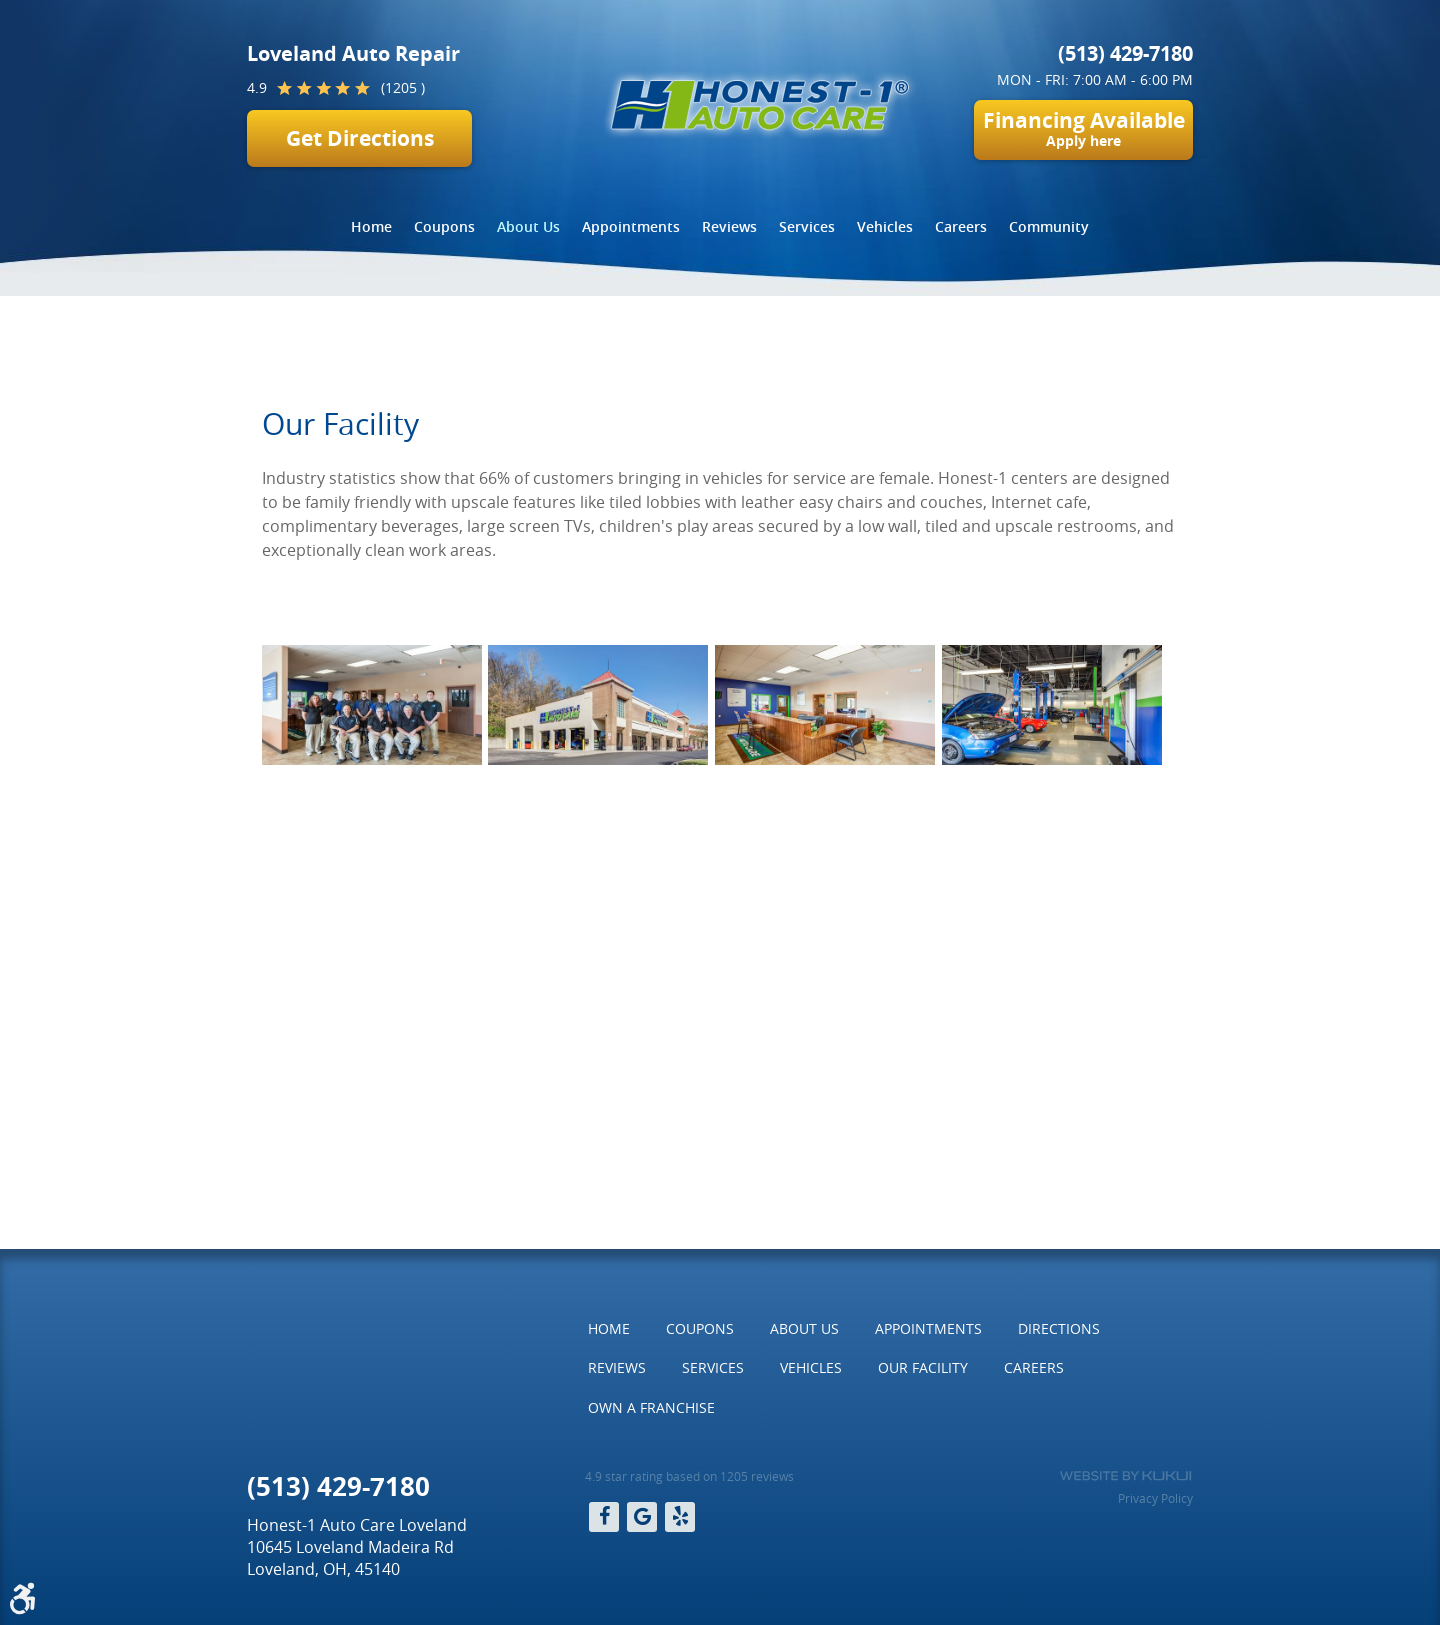 Image resolution: width=1440 pixels, height=1625 pixels. What do you see at coordinates (885, 226) in the screenshot?
I see `Vehicles` at bounding box center [885, 226].